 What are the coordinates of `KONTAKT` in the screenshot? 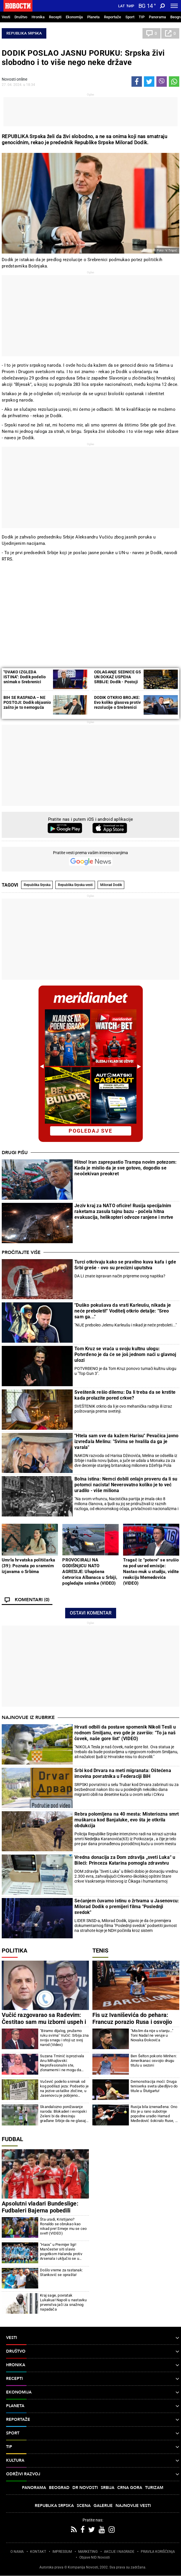 It's located at (38, 2552).